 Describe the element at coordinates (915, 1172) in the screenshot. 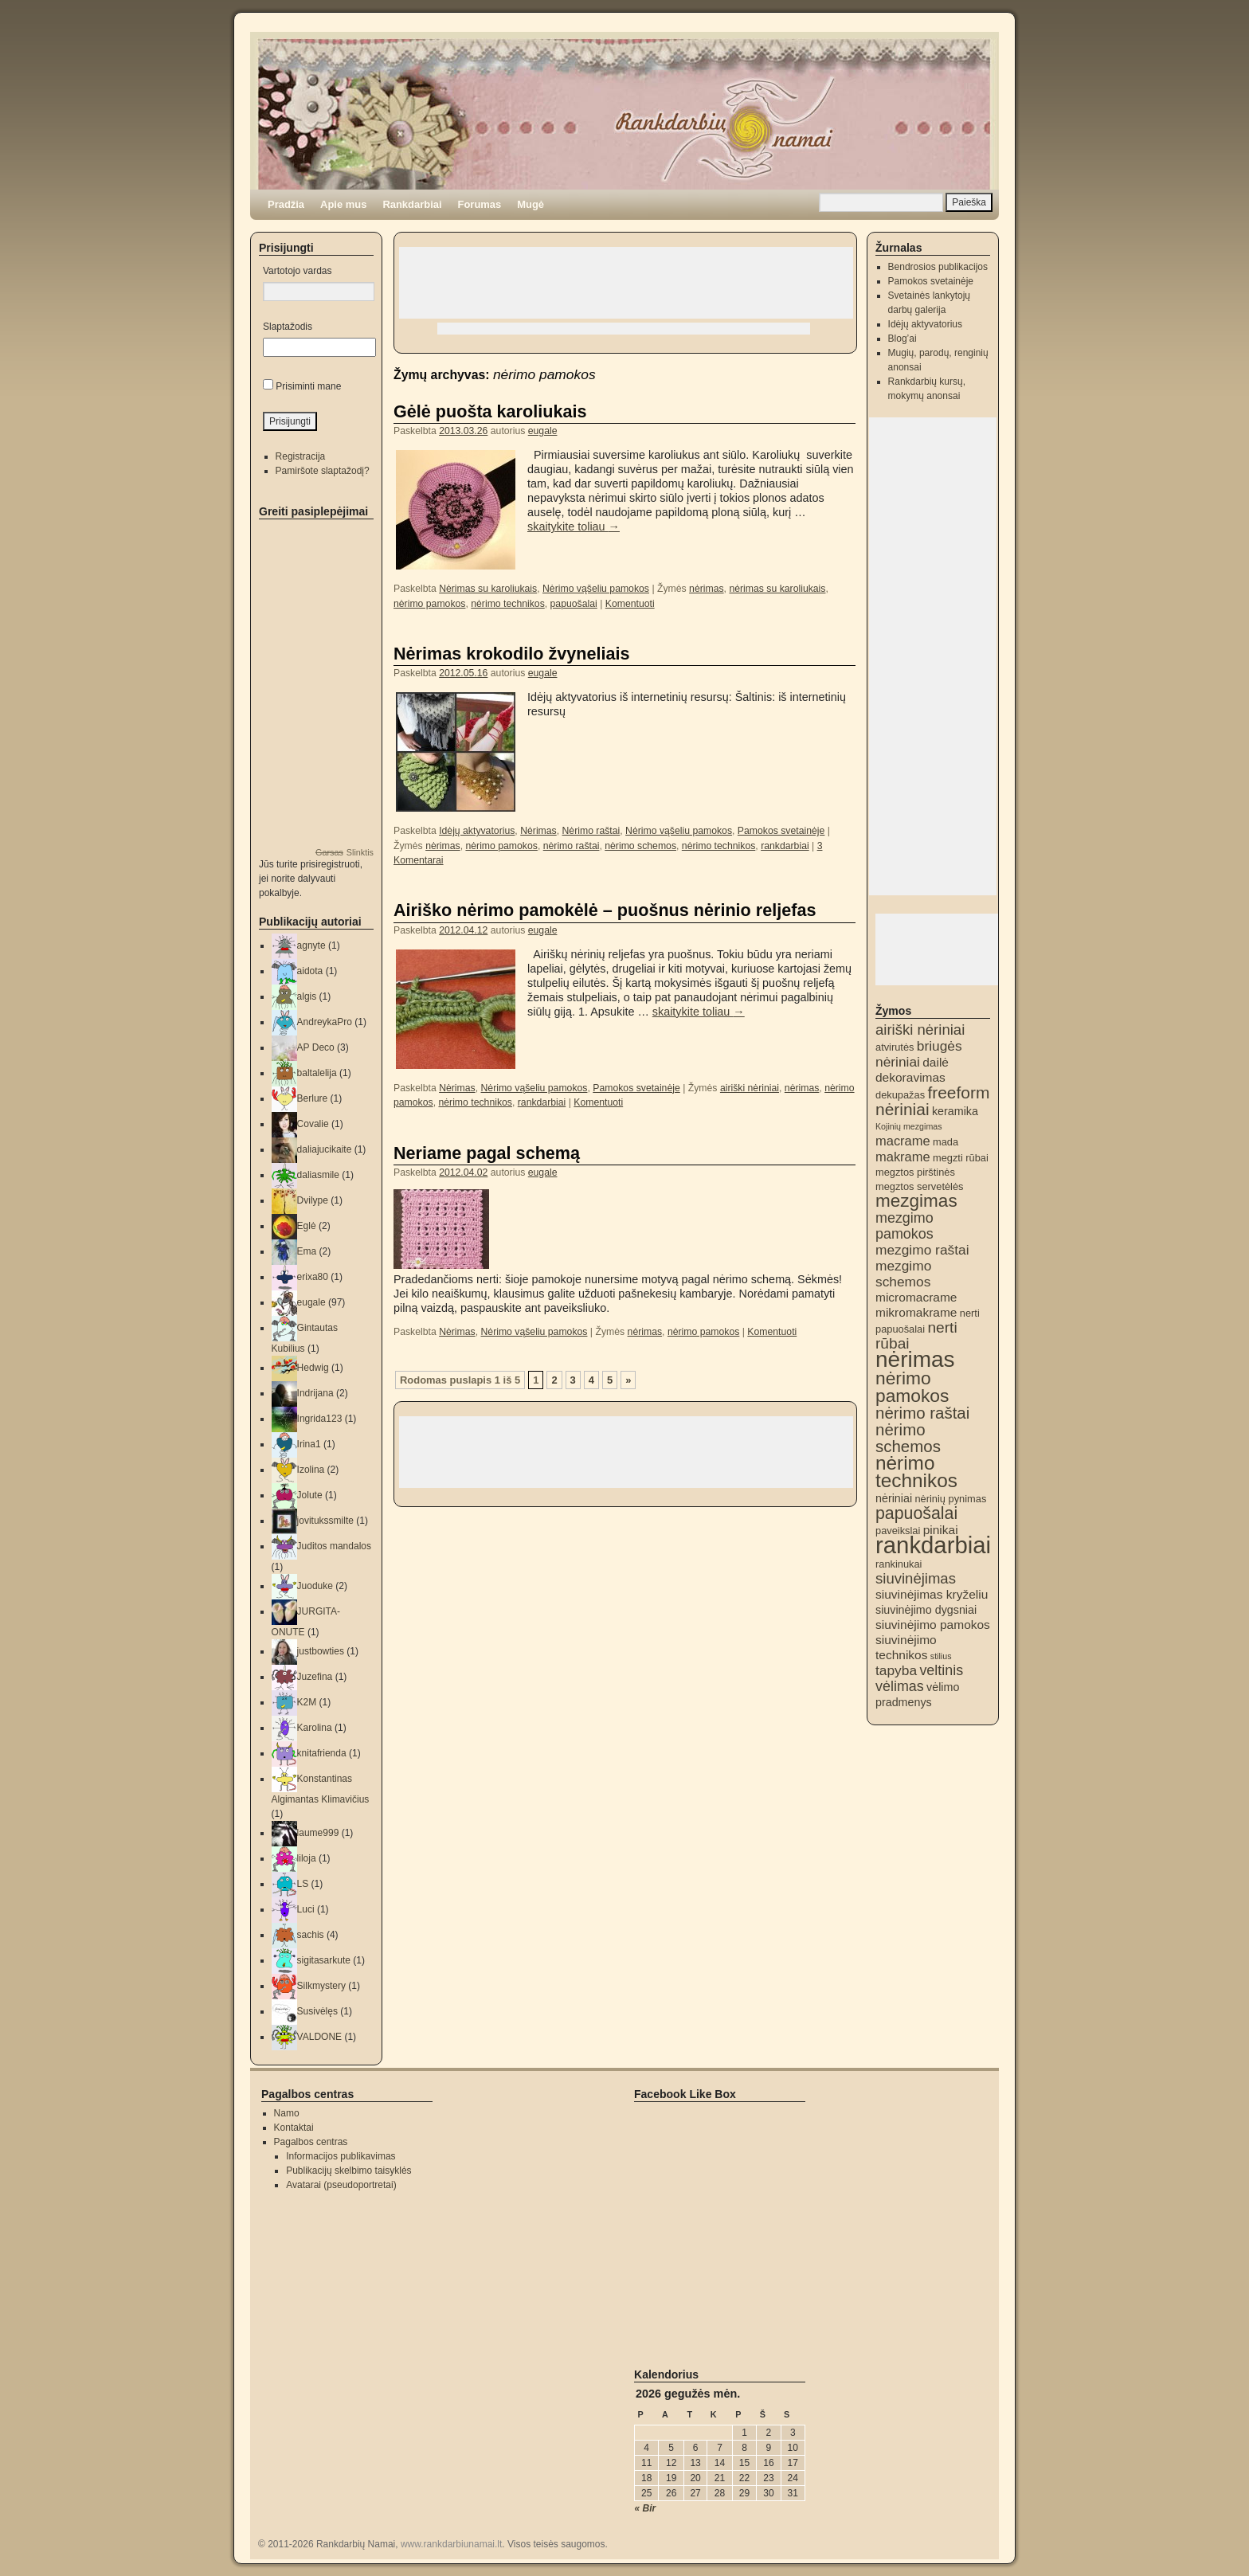

I see `megztos pirštinės` at that location.